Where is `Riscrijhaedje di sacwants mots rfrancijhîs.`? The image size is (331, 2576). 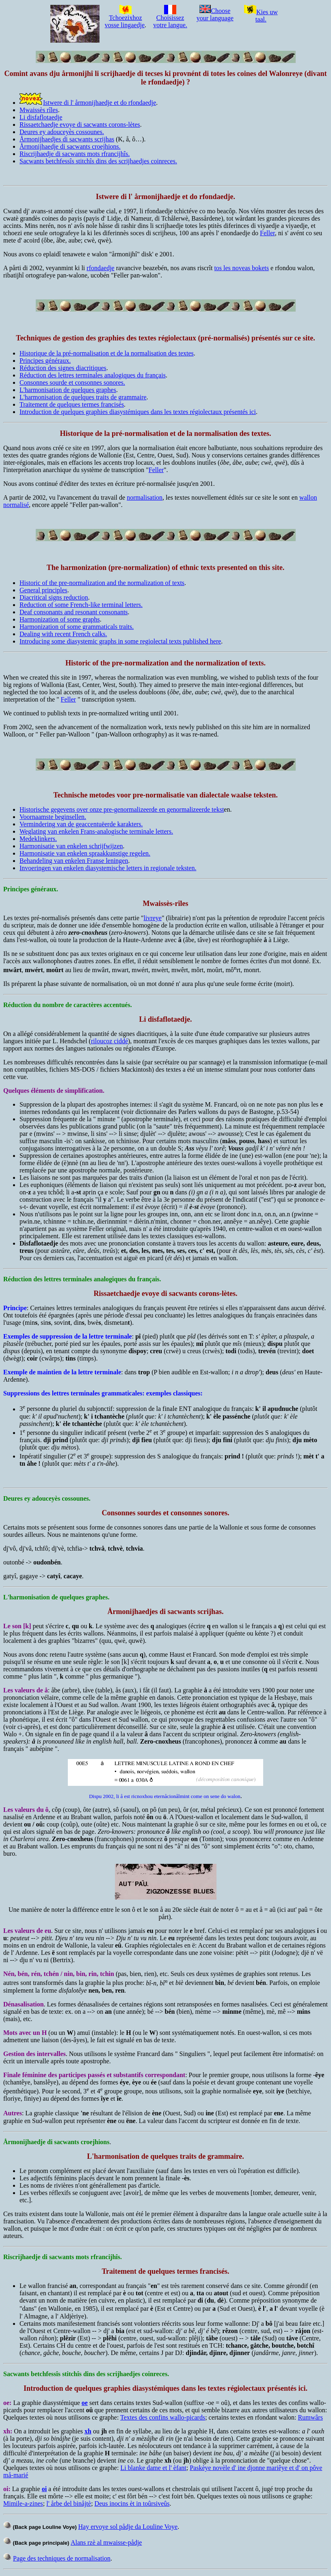 Riscrijhaedje di sacwants mots rfrancijhîs. is located at coordinates (74, 153).